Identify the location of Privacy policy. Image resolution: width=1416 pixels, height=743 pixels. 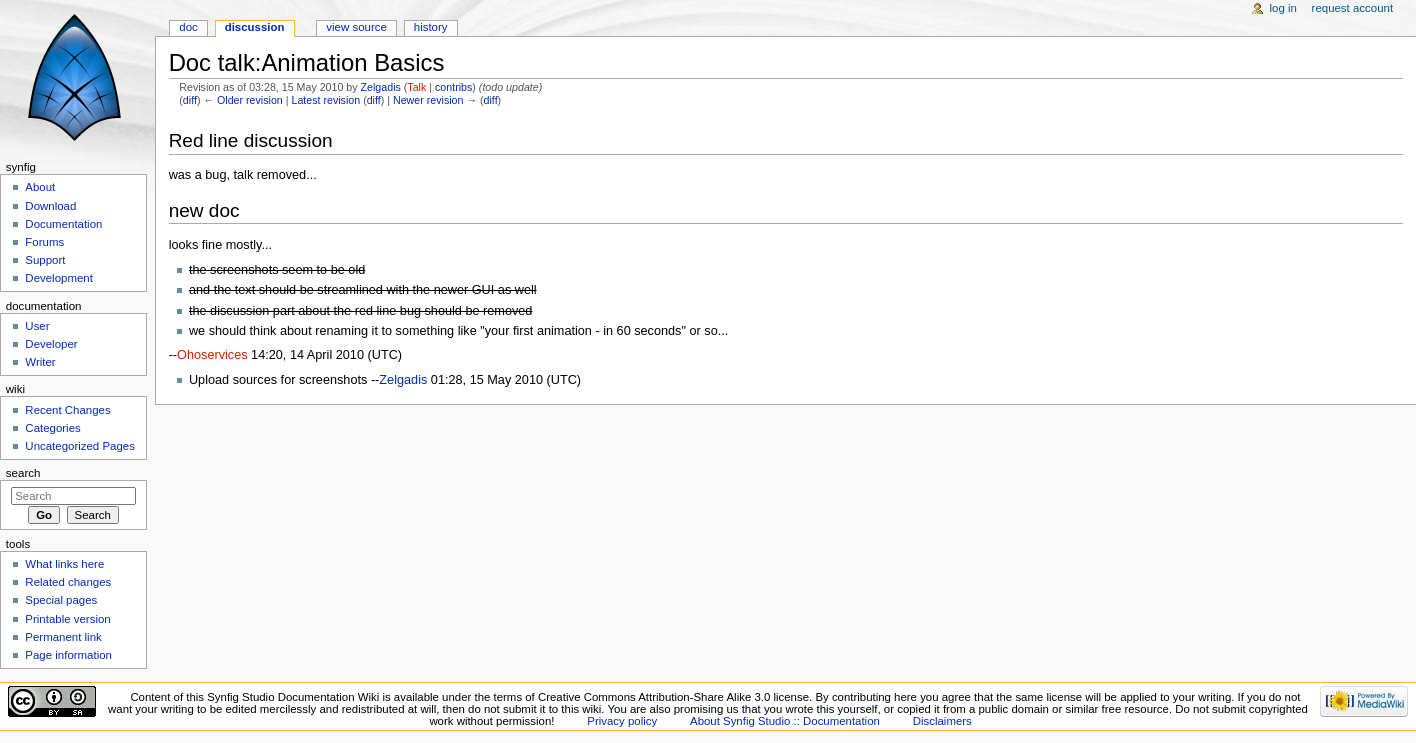
(622, 721).